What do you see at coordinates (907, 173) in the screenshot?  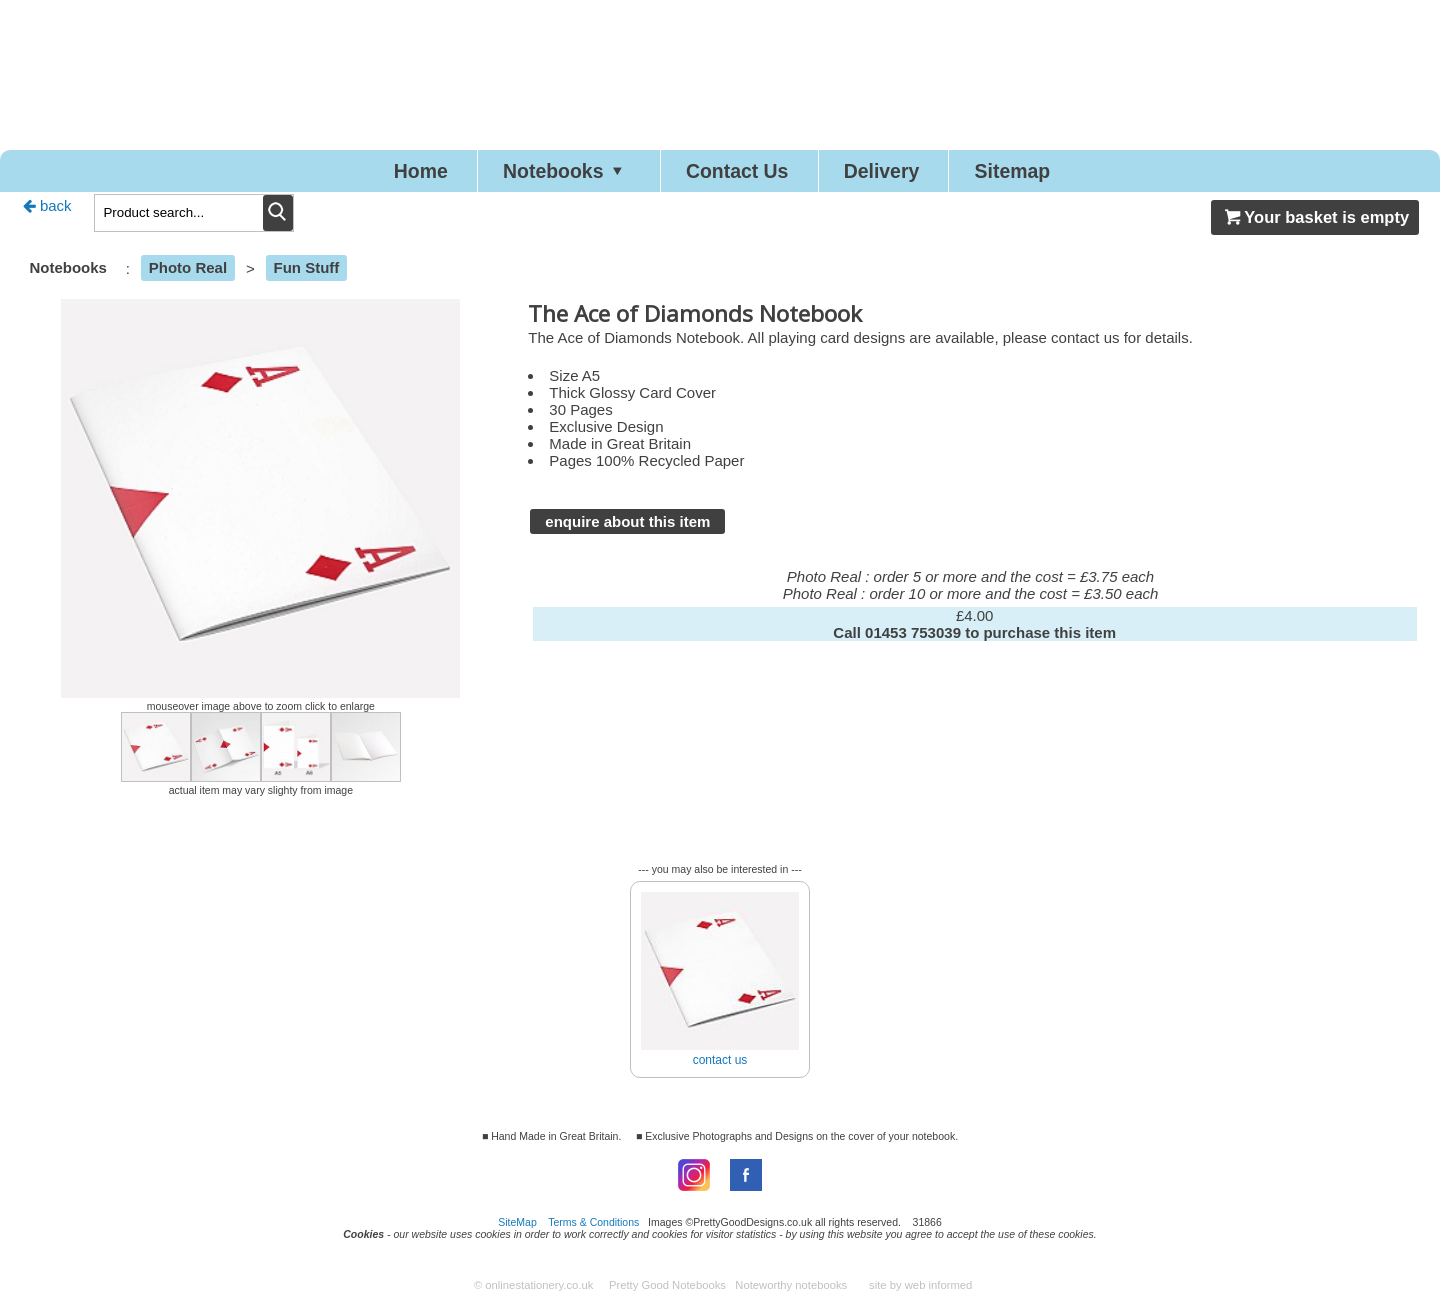 I see `Delivery` at bounding box center [907, 173].